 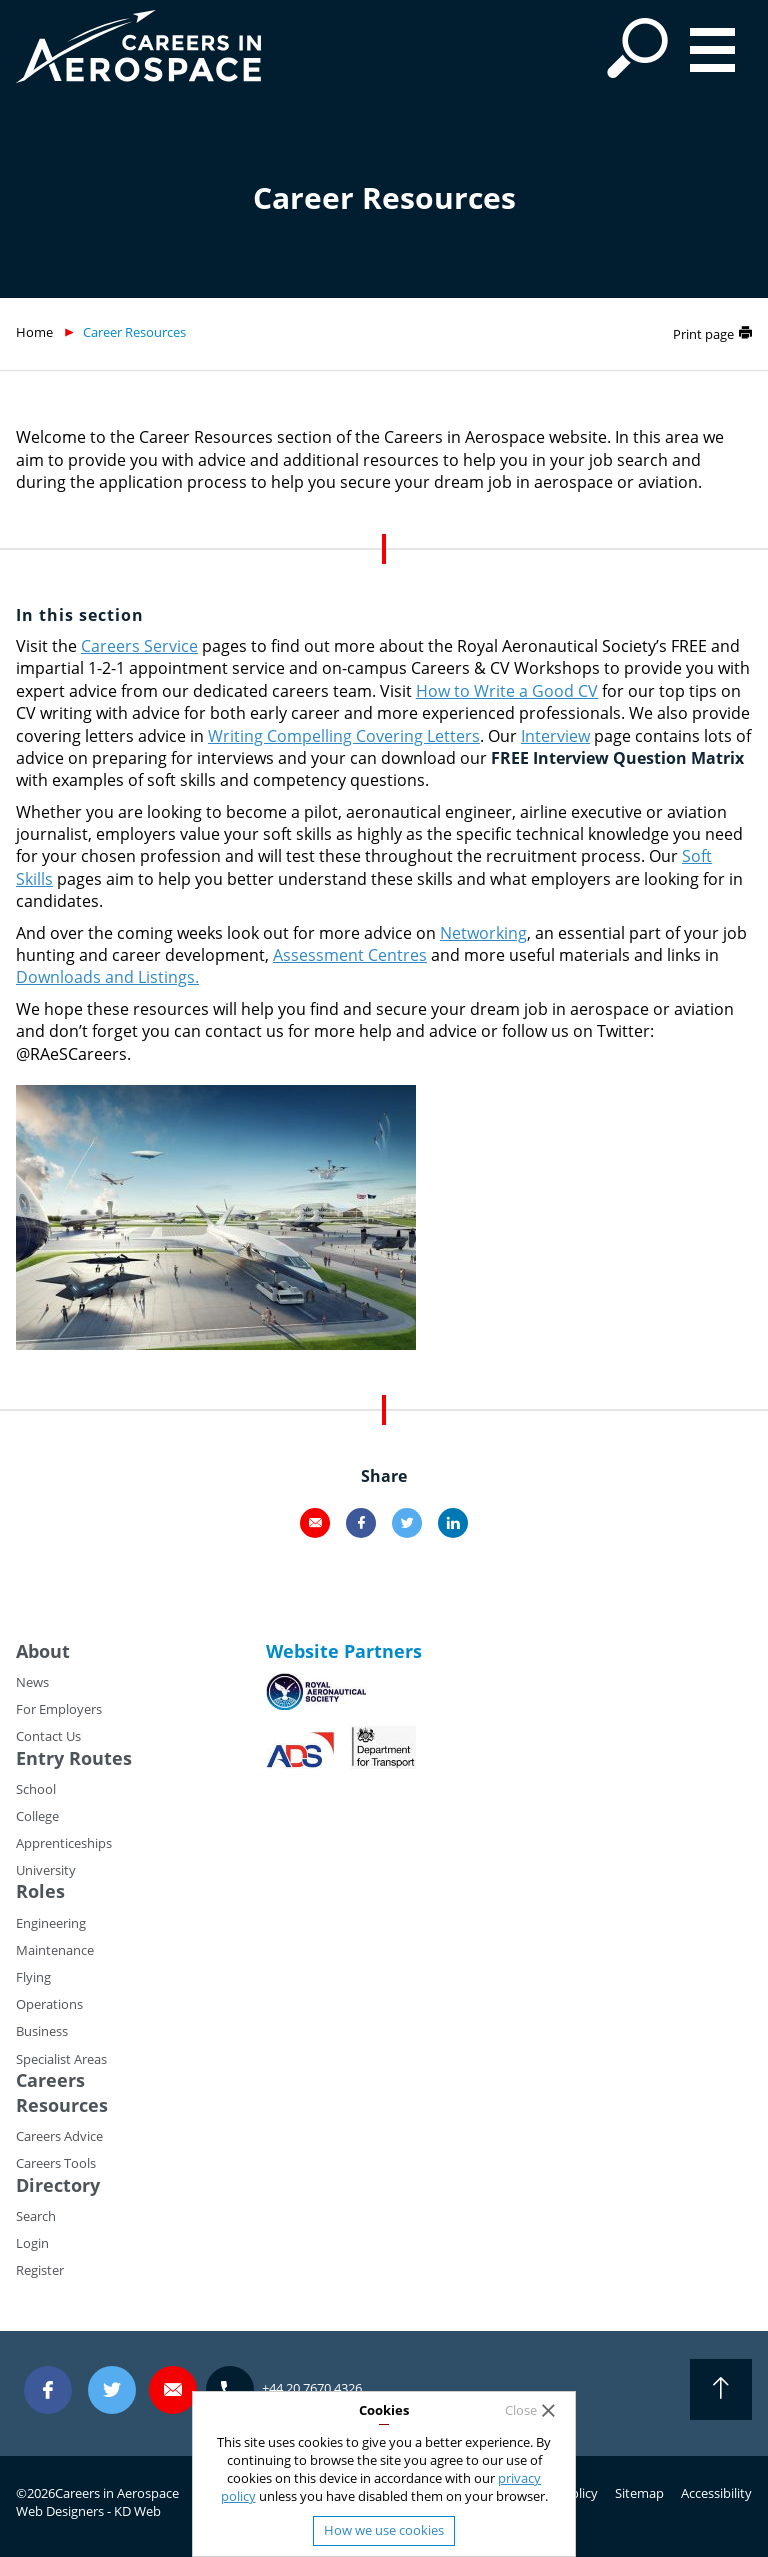 What do you see at coordinates (40, 1891) in the screenshot?
I see `Roles` at bounding box center [40, 1891].